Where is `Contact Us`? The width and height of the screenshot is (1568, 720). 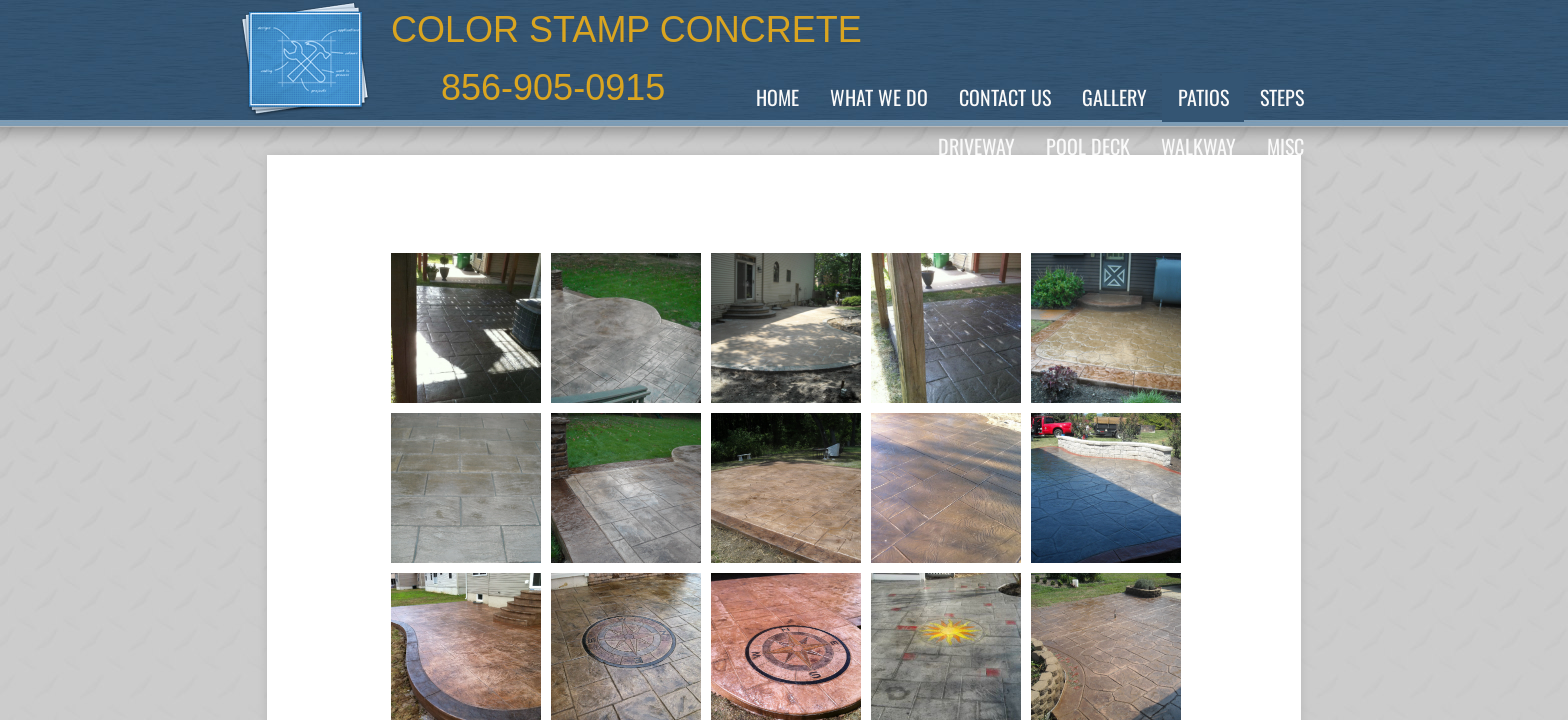
Contact Us is located at coordinates (1005, 97).